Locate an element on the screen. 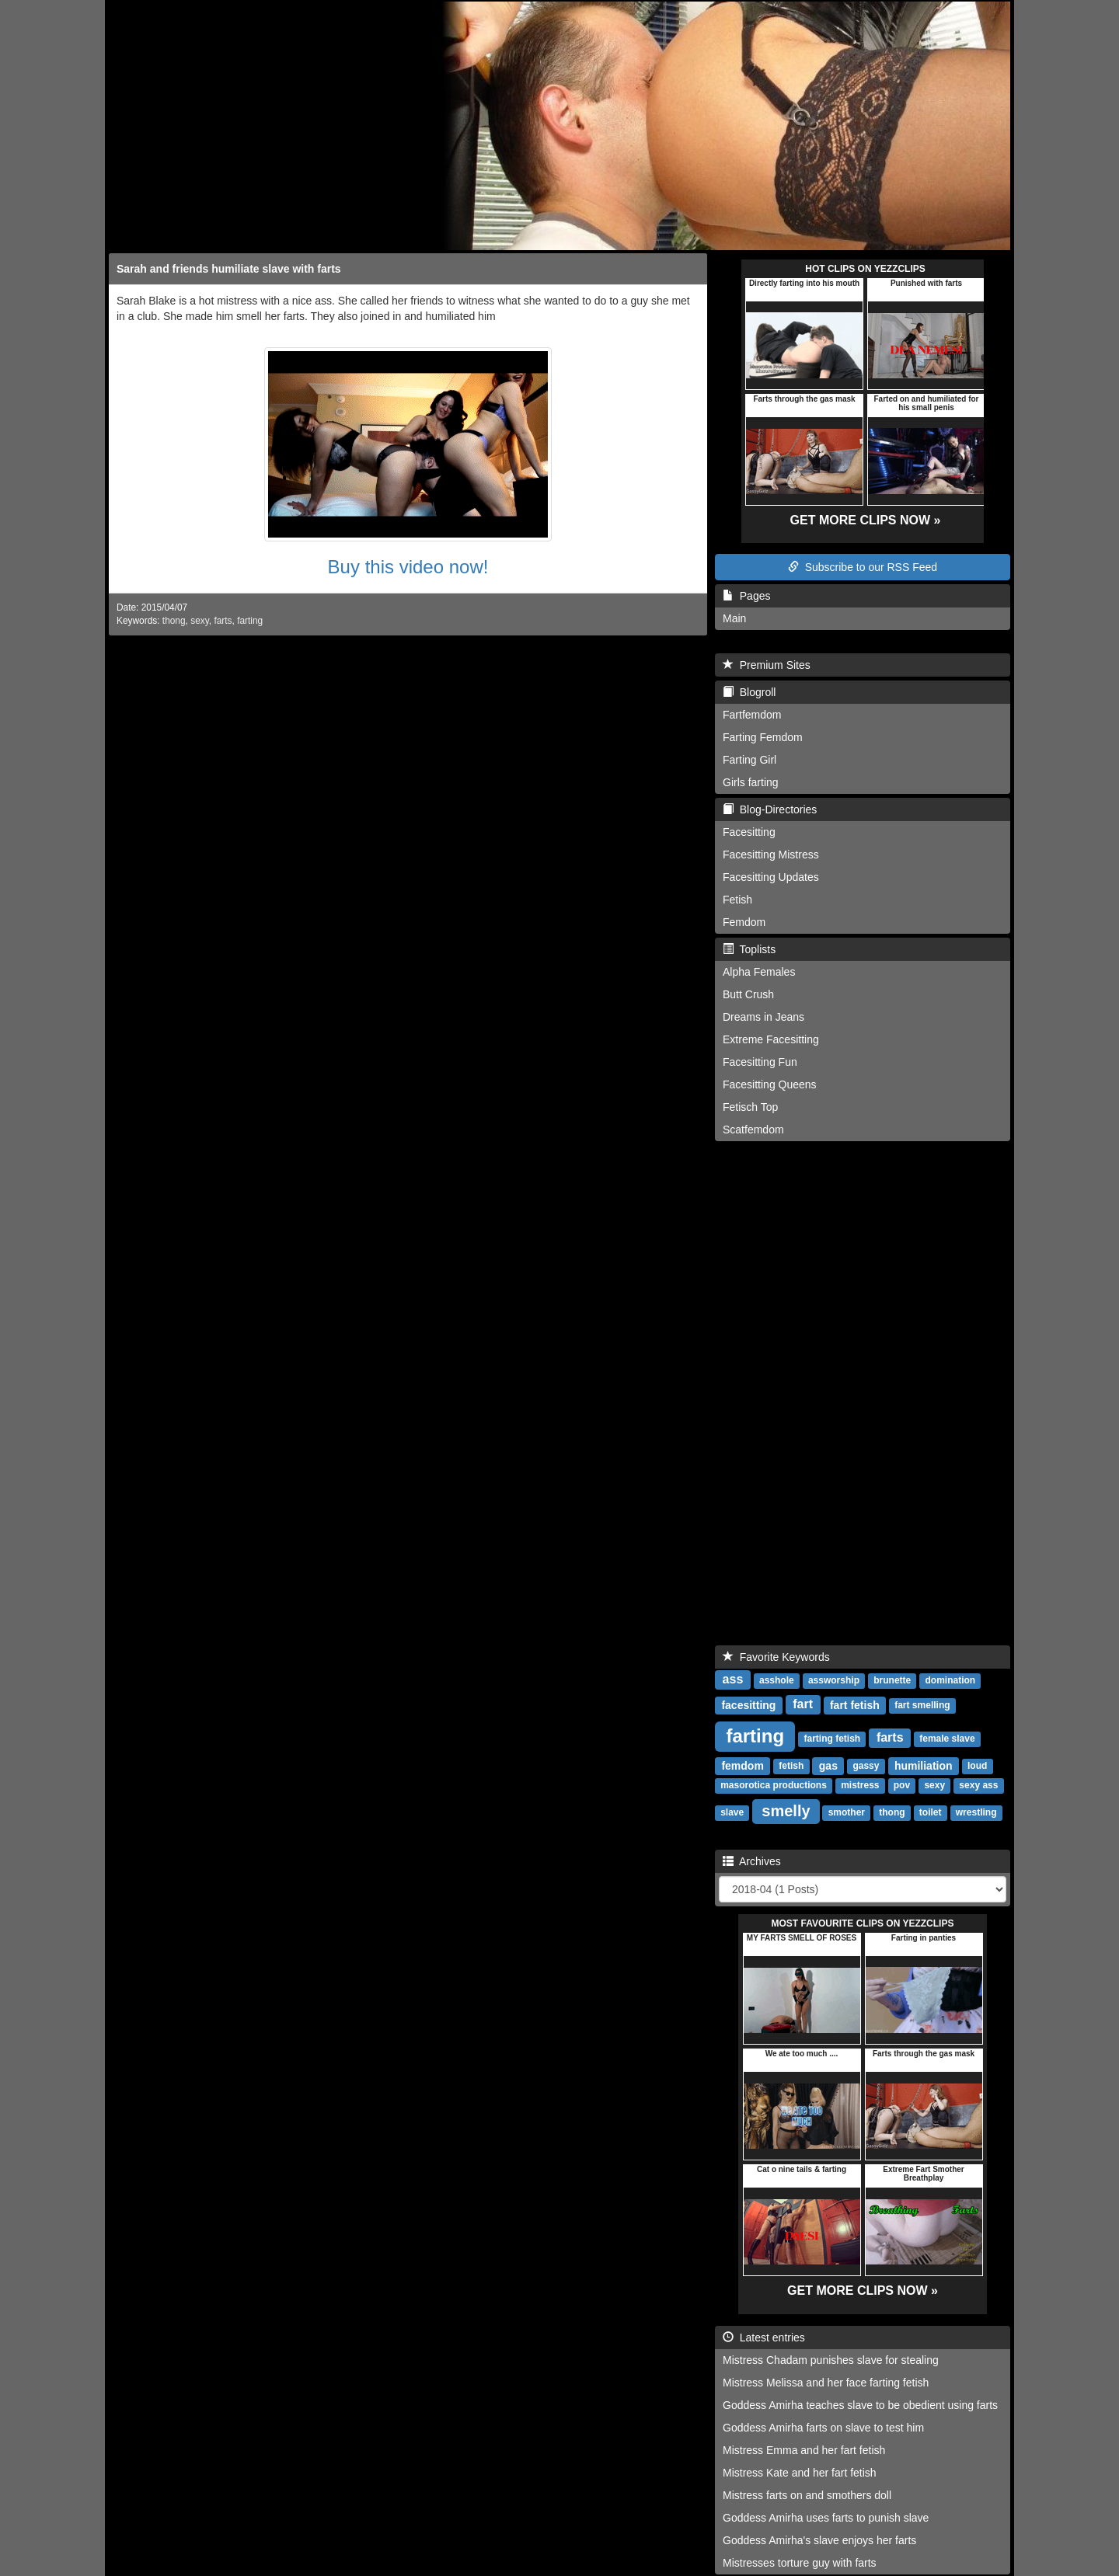 Image resolution: width=1119 pixels, height=2576 pixels. humiliation is located at coordinates (923, 1766).